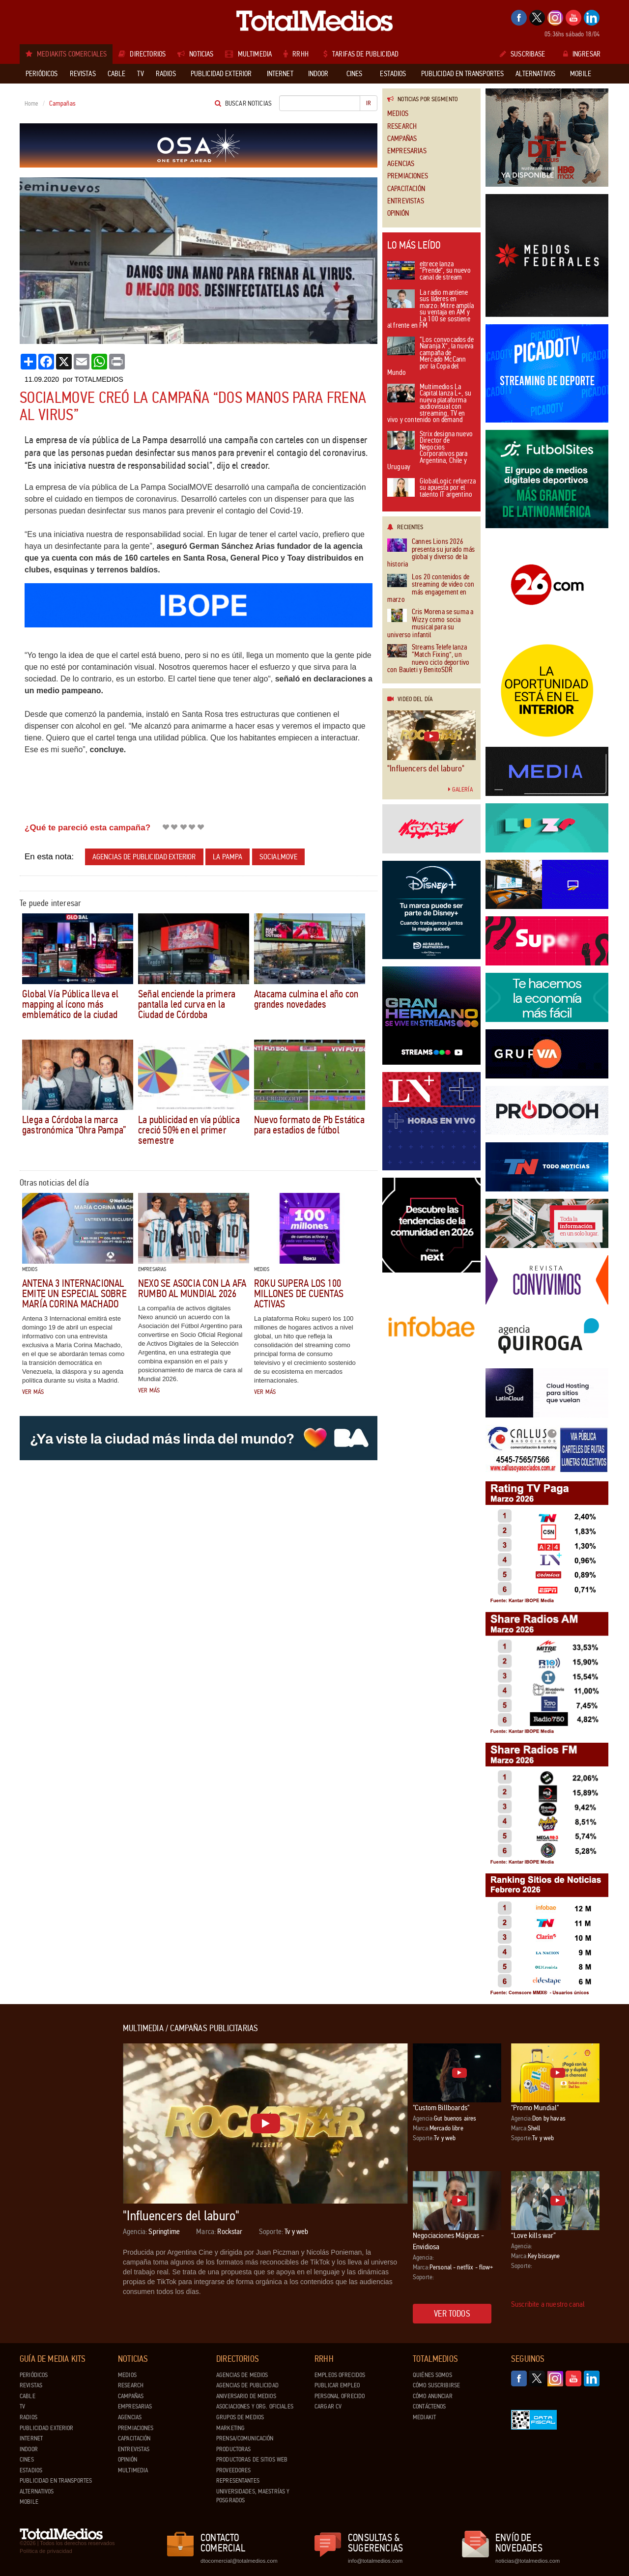  Describe the element at coordinates (436, 2385) in the screenshot. I see `Cómo suscribirse` at that location.